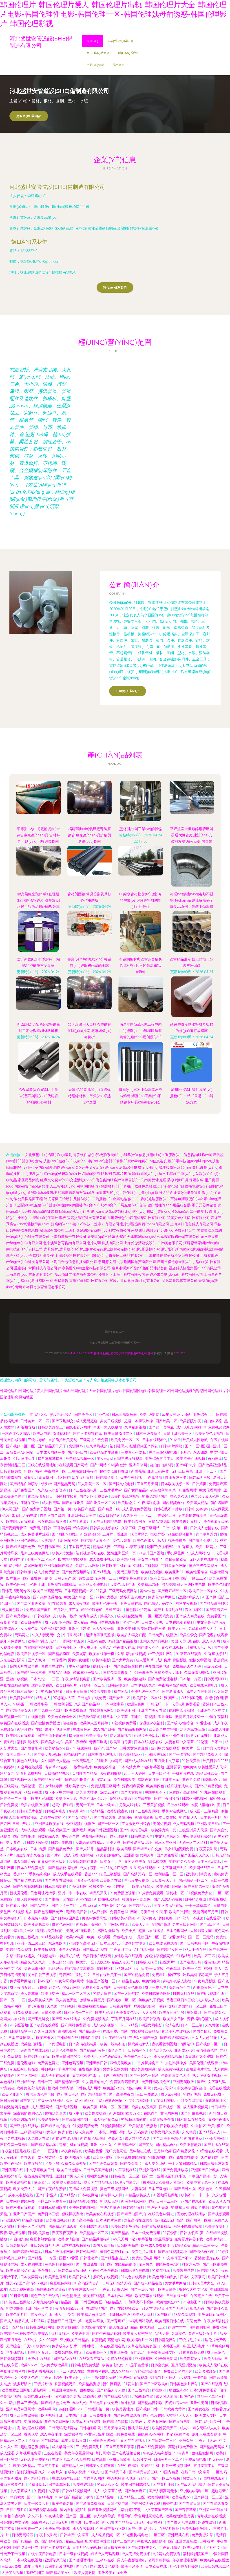  Describe the element at coordinates (66, 1975) in the screenshot. I see `青青网站` at that location.